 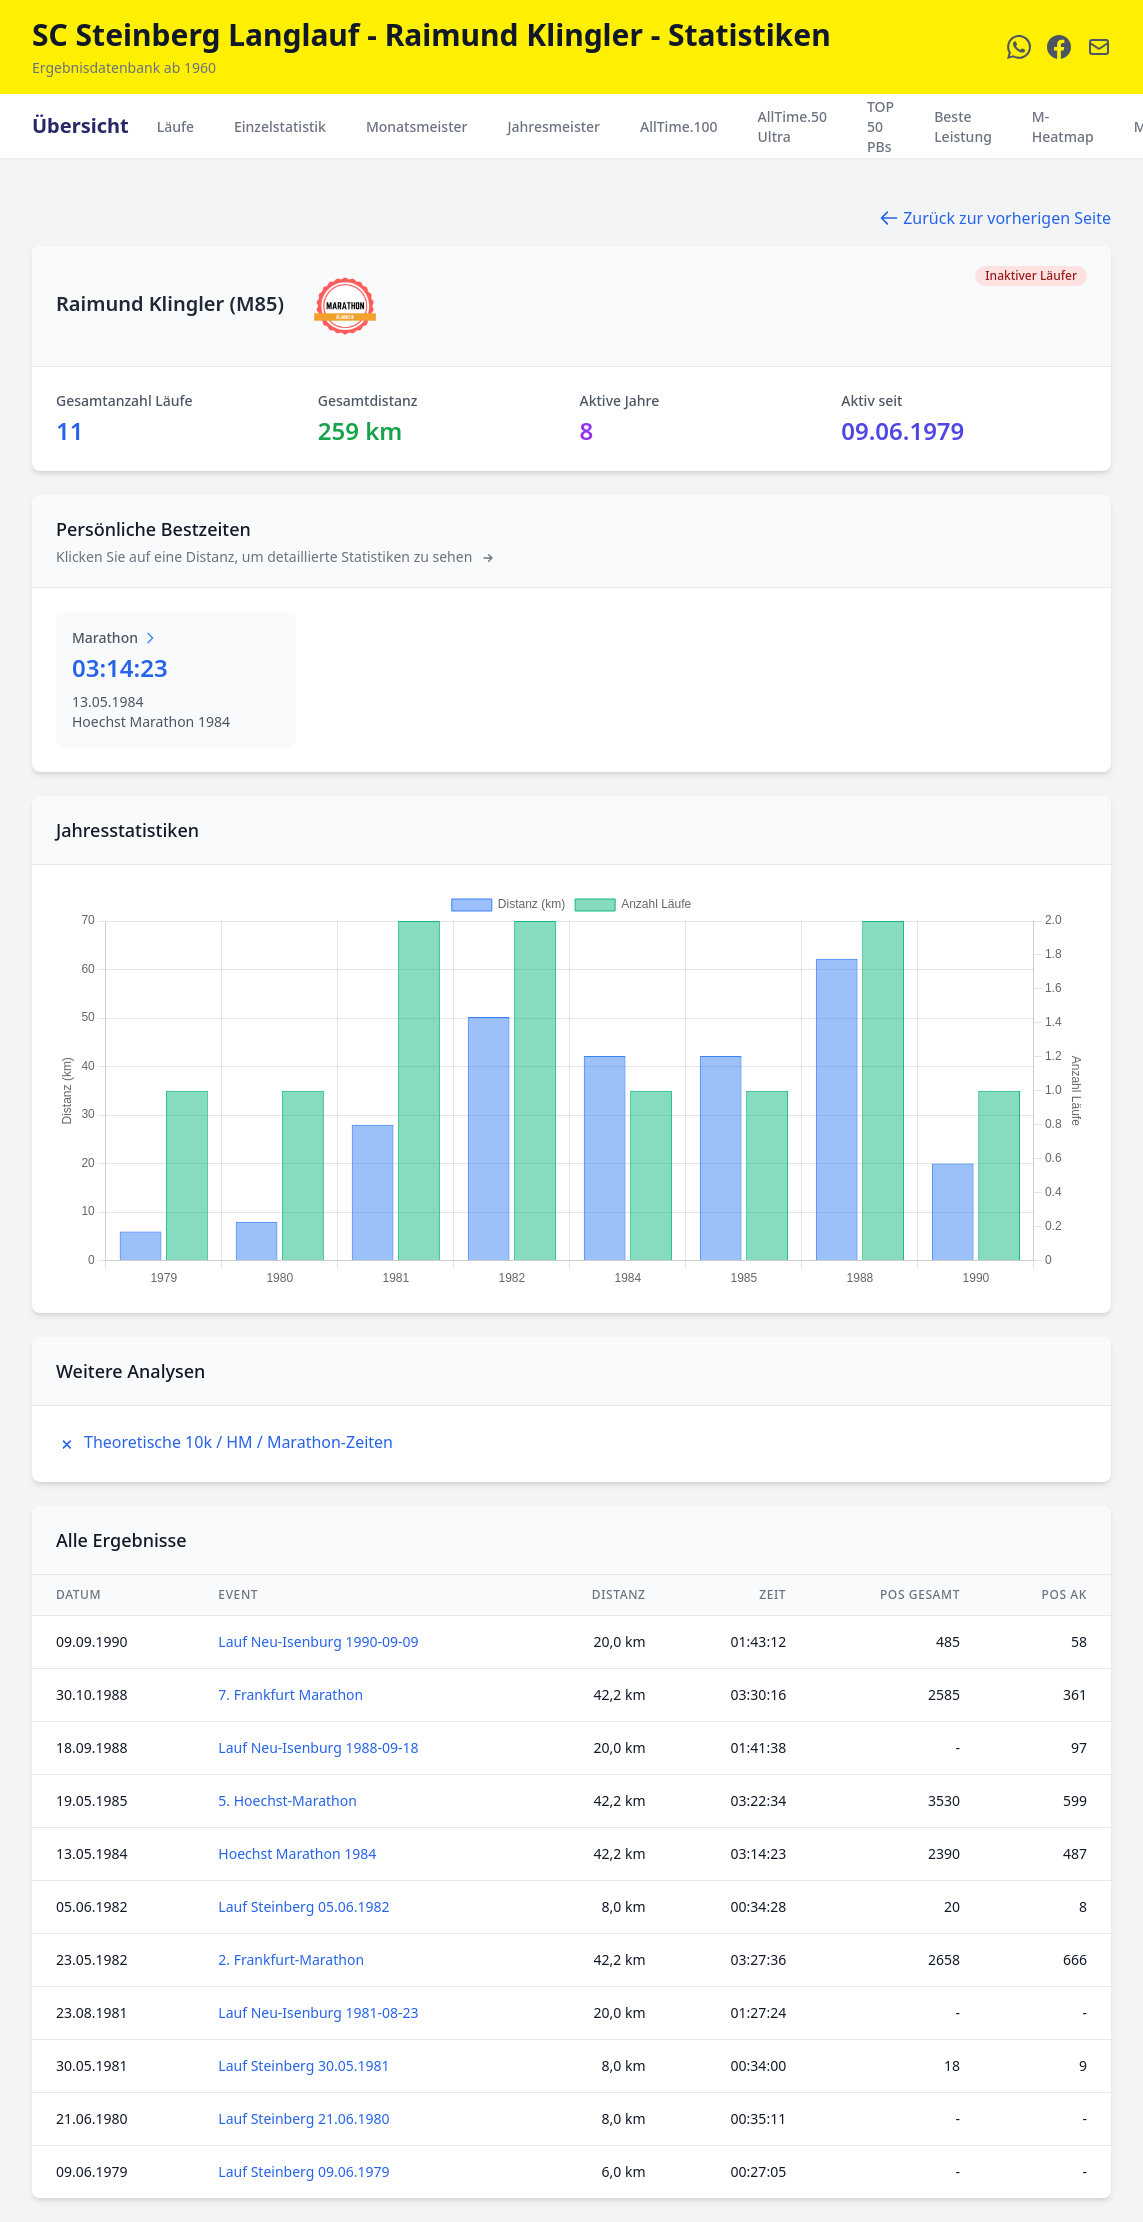 What do you see at coordinates (175, 126) in the screenshot?
I see `Läufe` at bounding box center [175, 126].